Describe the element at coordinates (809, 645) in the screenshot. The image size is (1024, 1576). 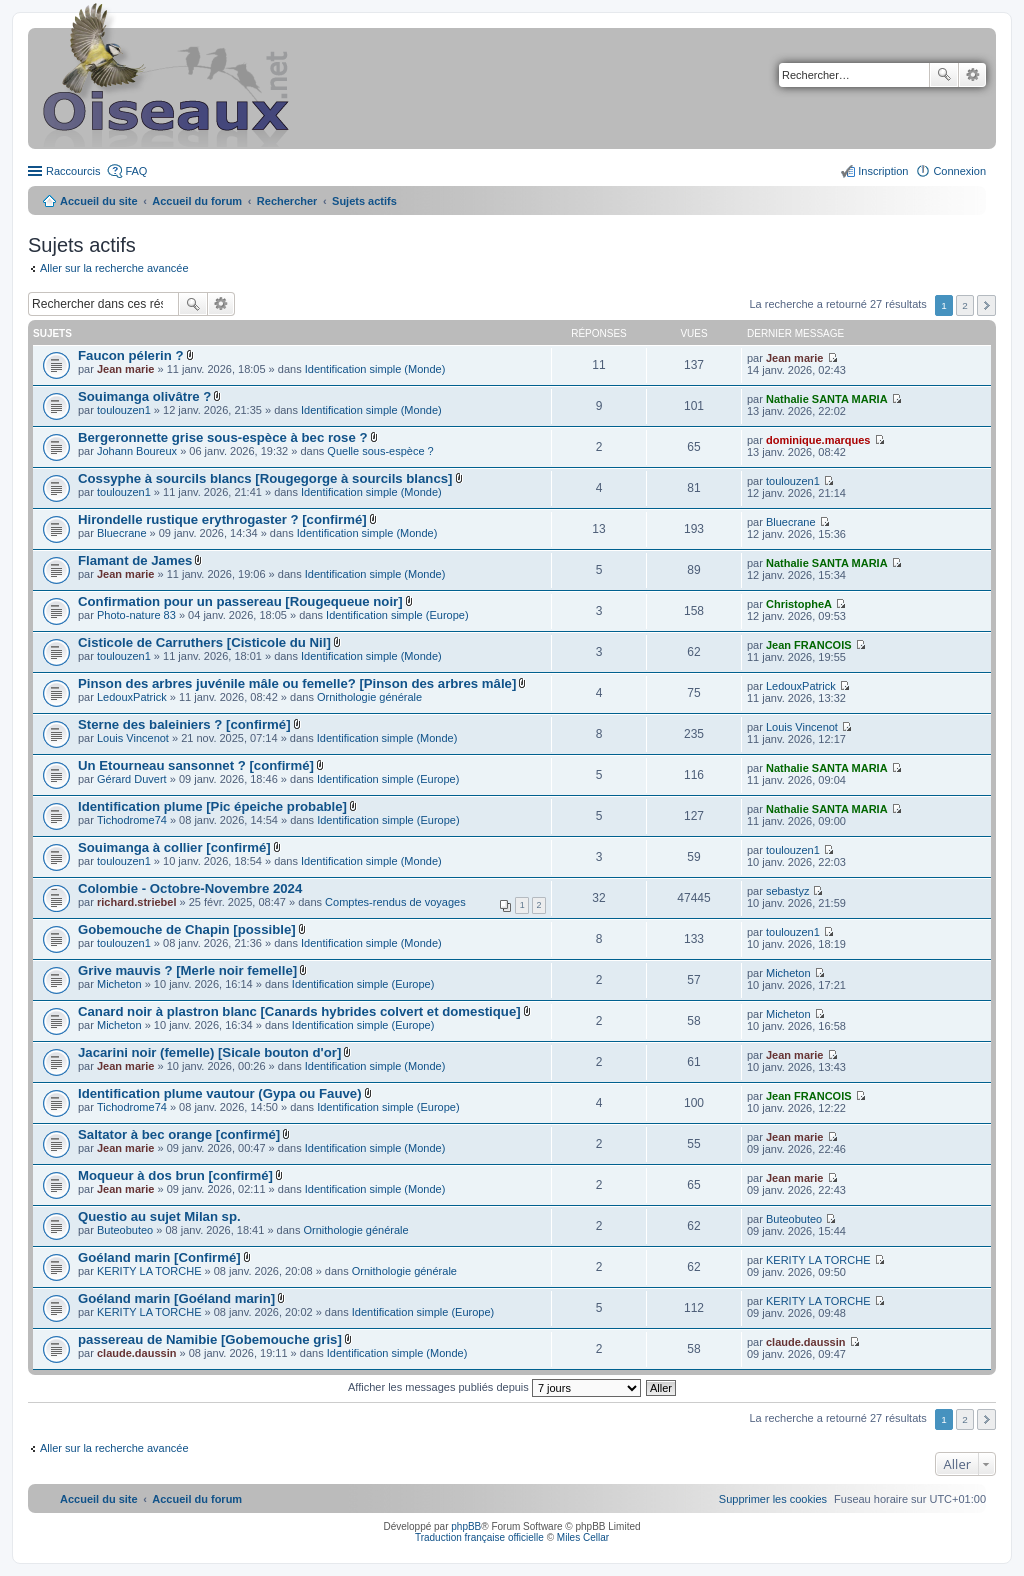
I see `Jean FRANCOIS` at that location.